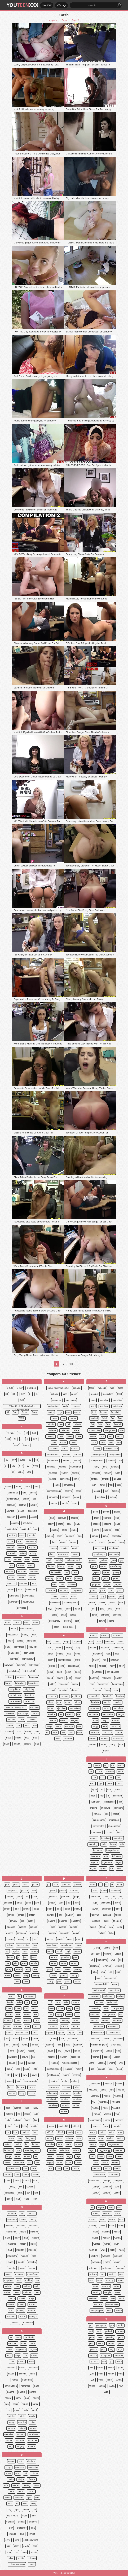 This screenshot has width=128, height=2576. What do you see at coordinates (60, 1654) in the screenshot?
I see `eating` at bounding box center [60, 1654].